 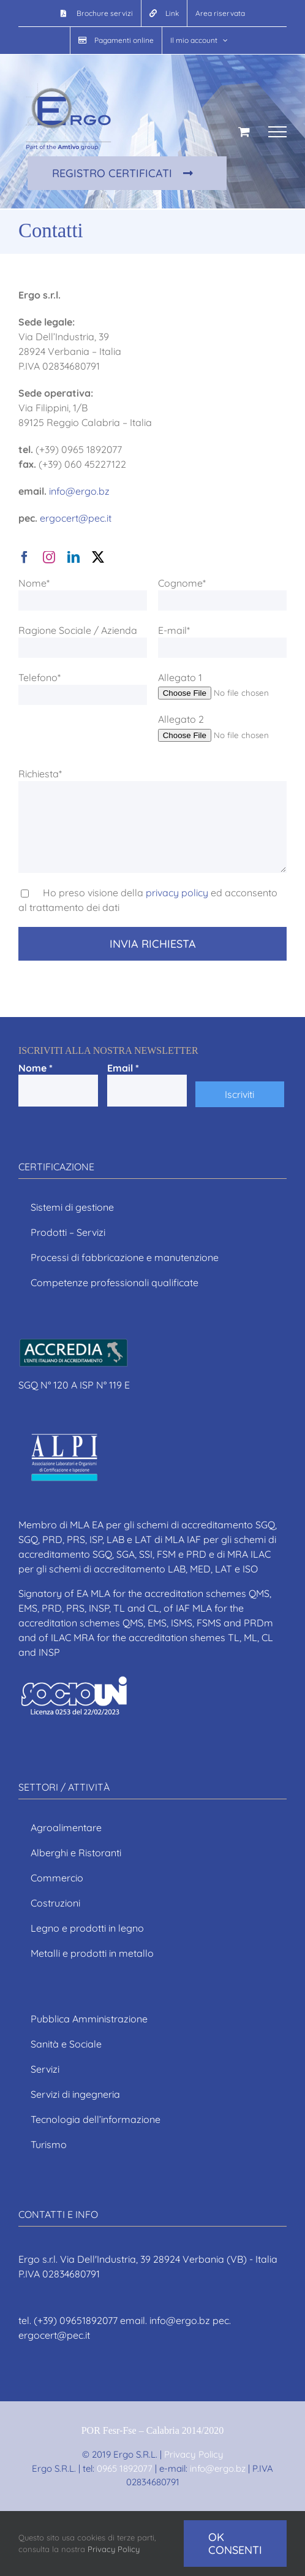 What do you see at coordinates (49, 557) in the screenshot?
I see `[instagram]` at bounding box center [49, 557].